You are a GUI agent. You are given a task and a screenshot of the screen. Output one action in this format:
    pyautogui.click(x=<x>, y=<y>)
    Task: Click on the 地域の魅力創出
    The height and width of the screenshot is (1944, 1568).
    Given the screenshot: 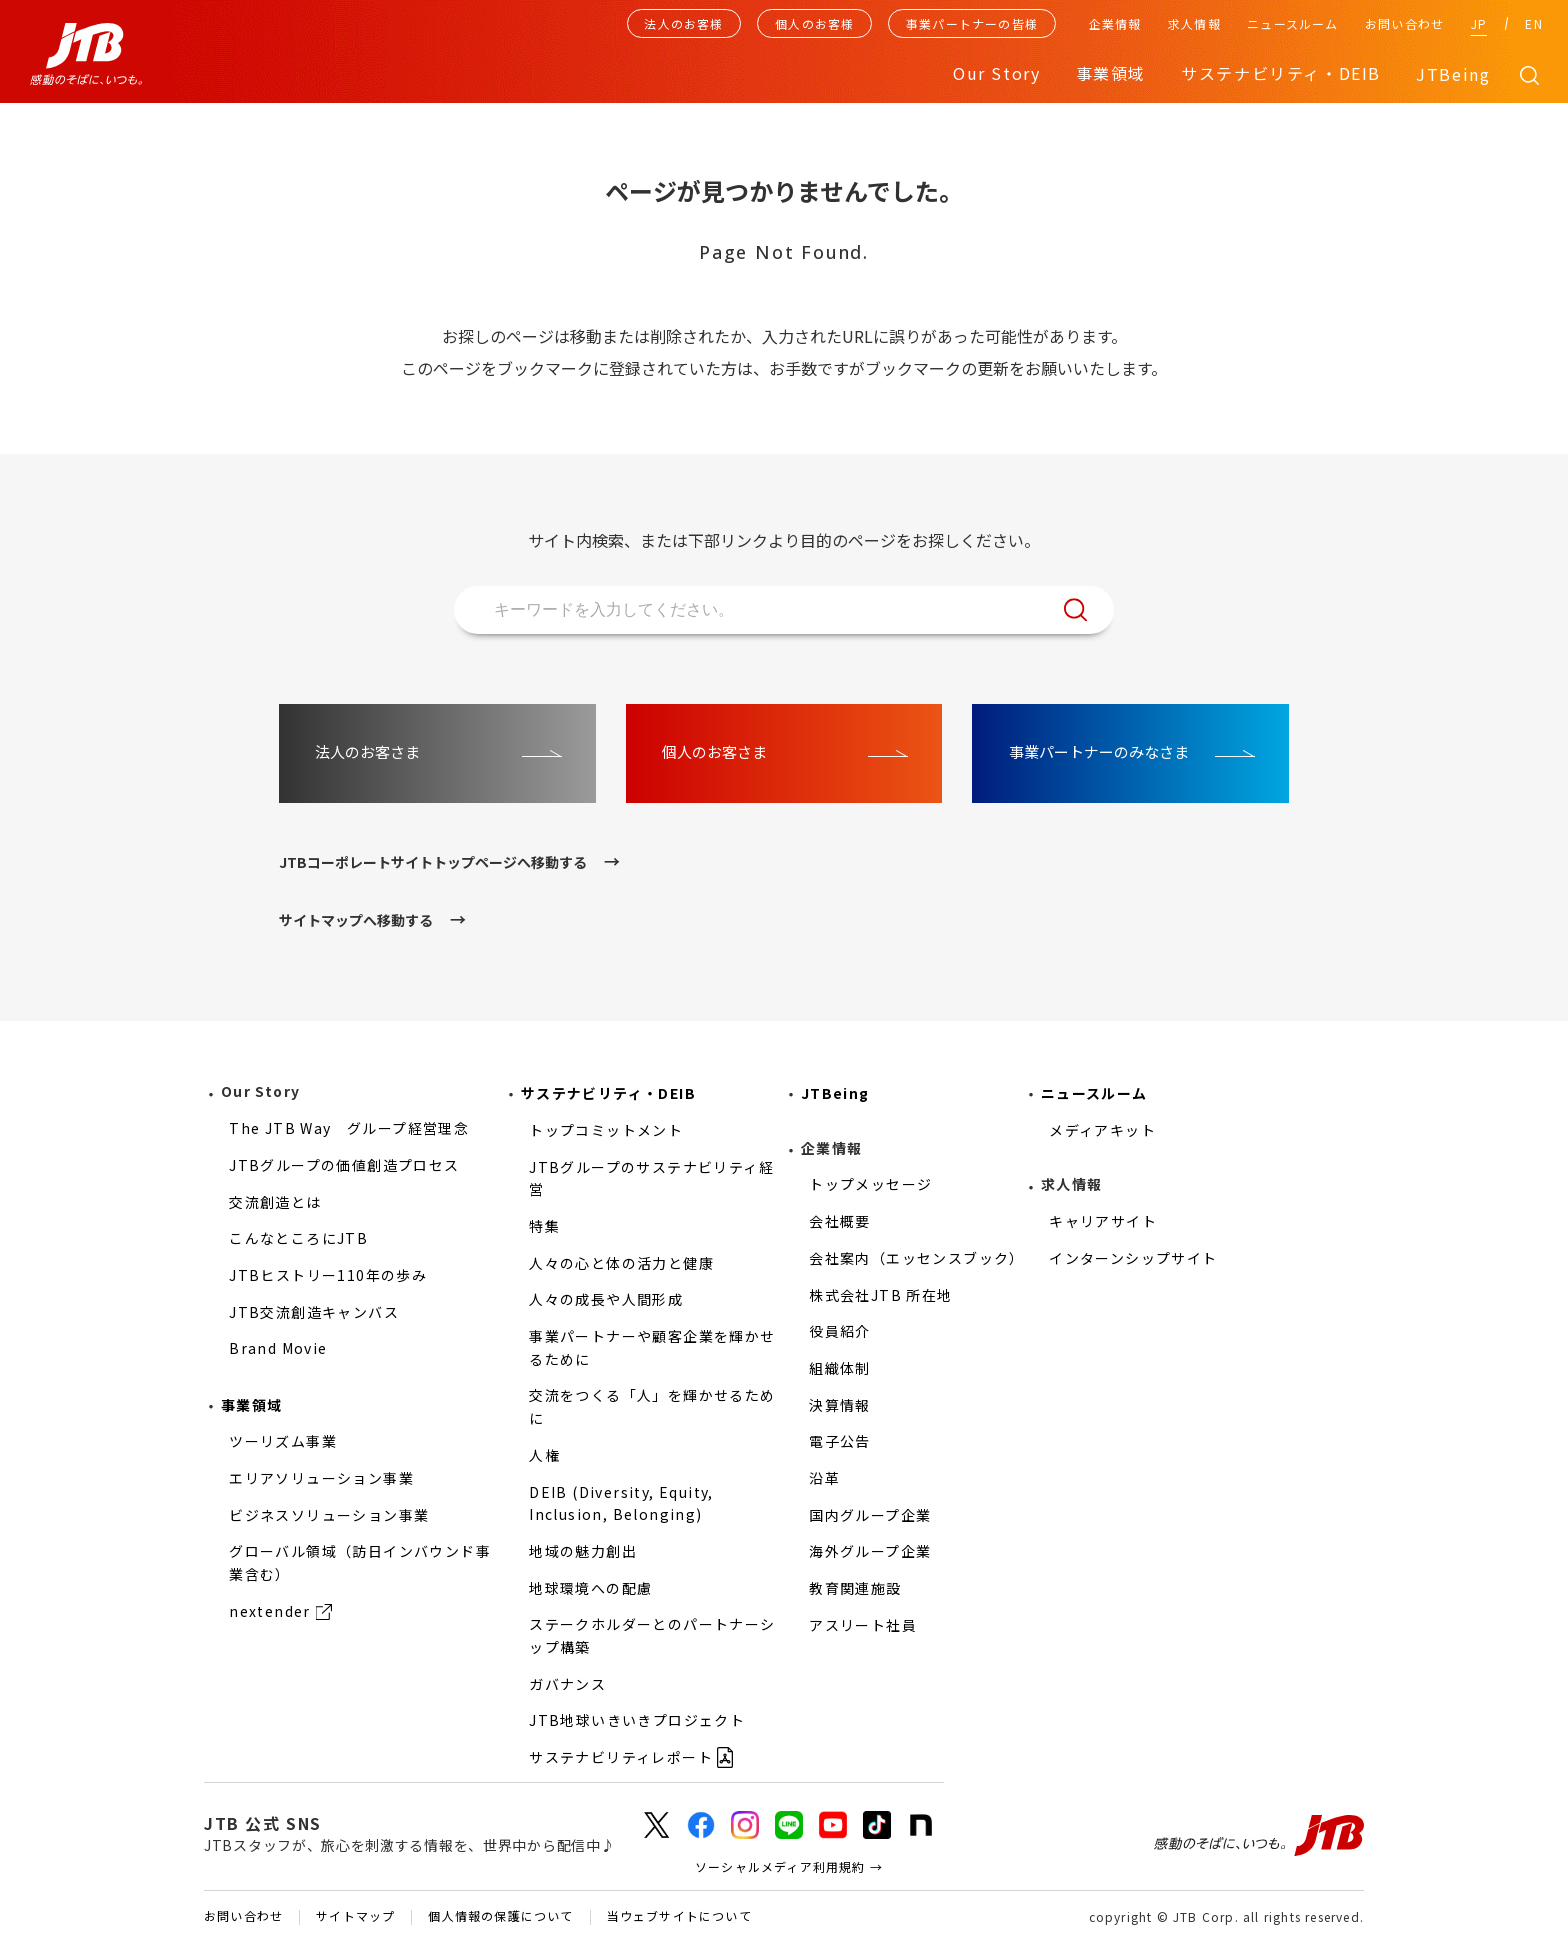 What is the action you would take?
    pyautogui.click(x=583, y=1551)
    